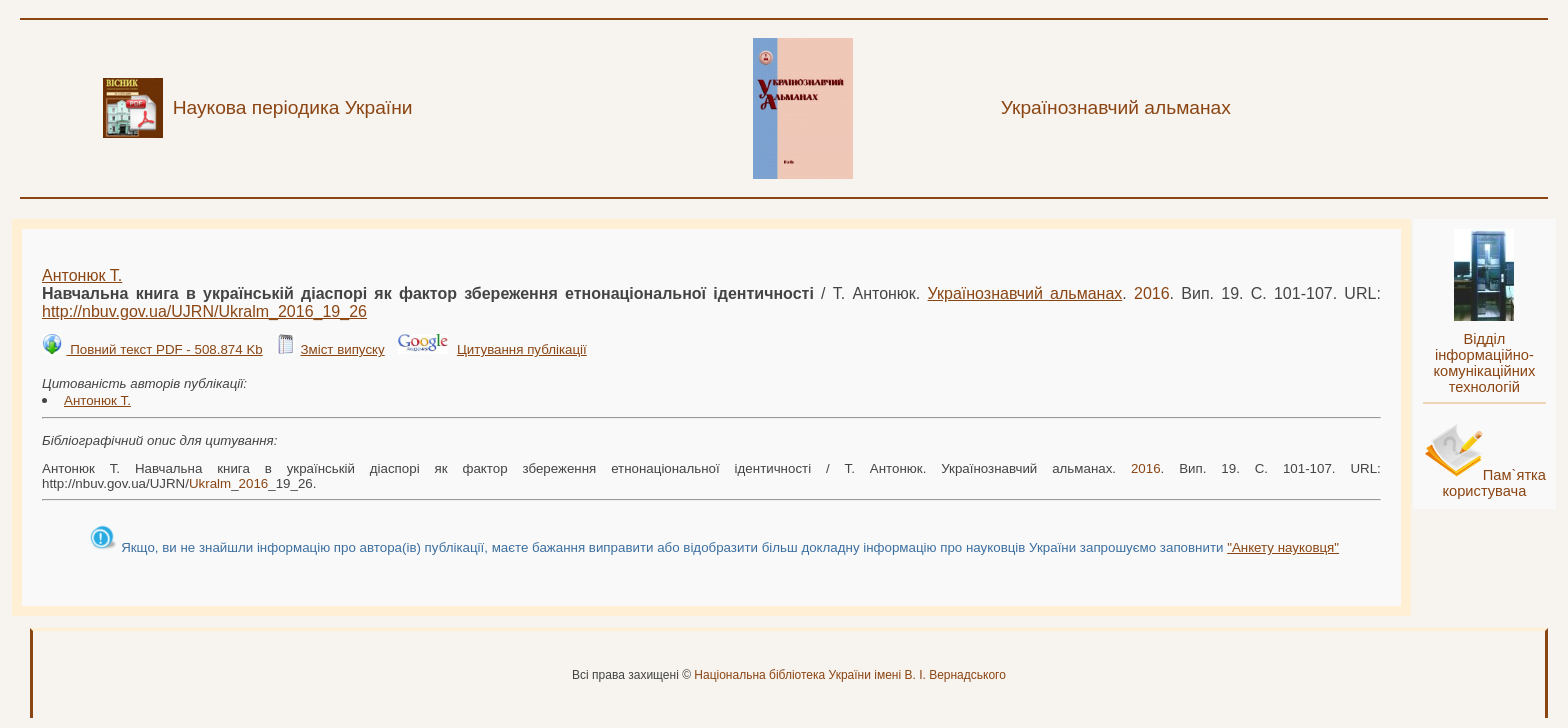 The height and width of the screenshot is (728, 1568). Describe the element at coordinates (1494, 483) in the screenshot. I see `Пам`ятка користувача` at that location.